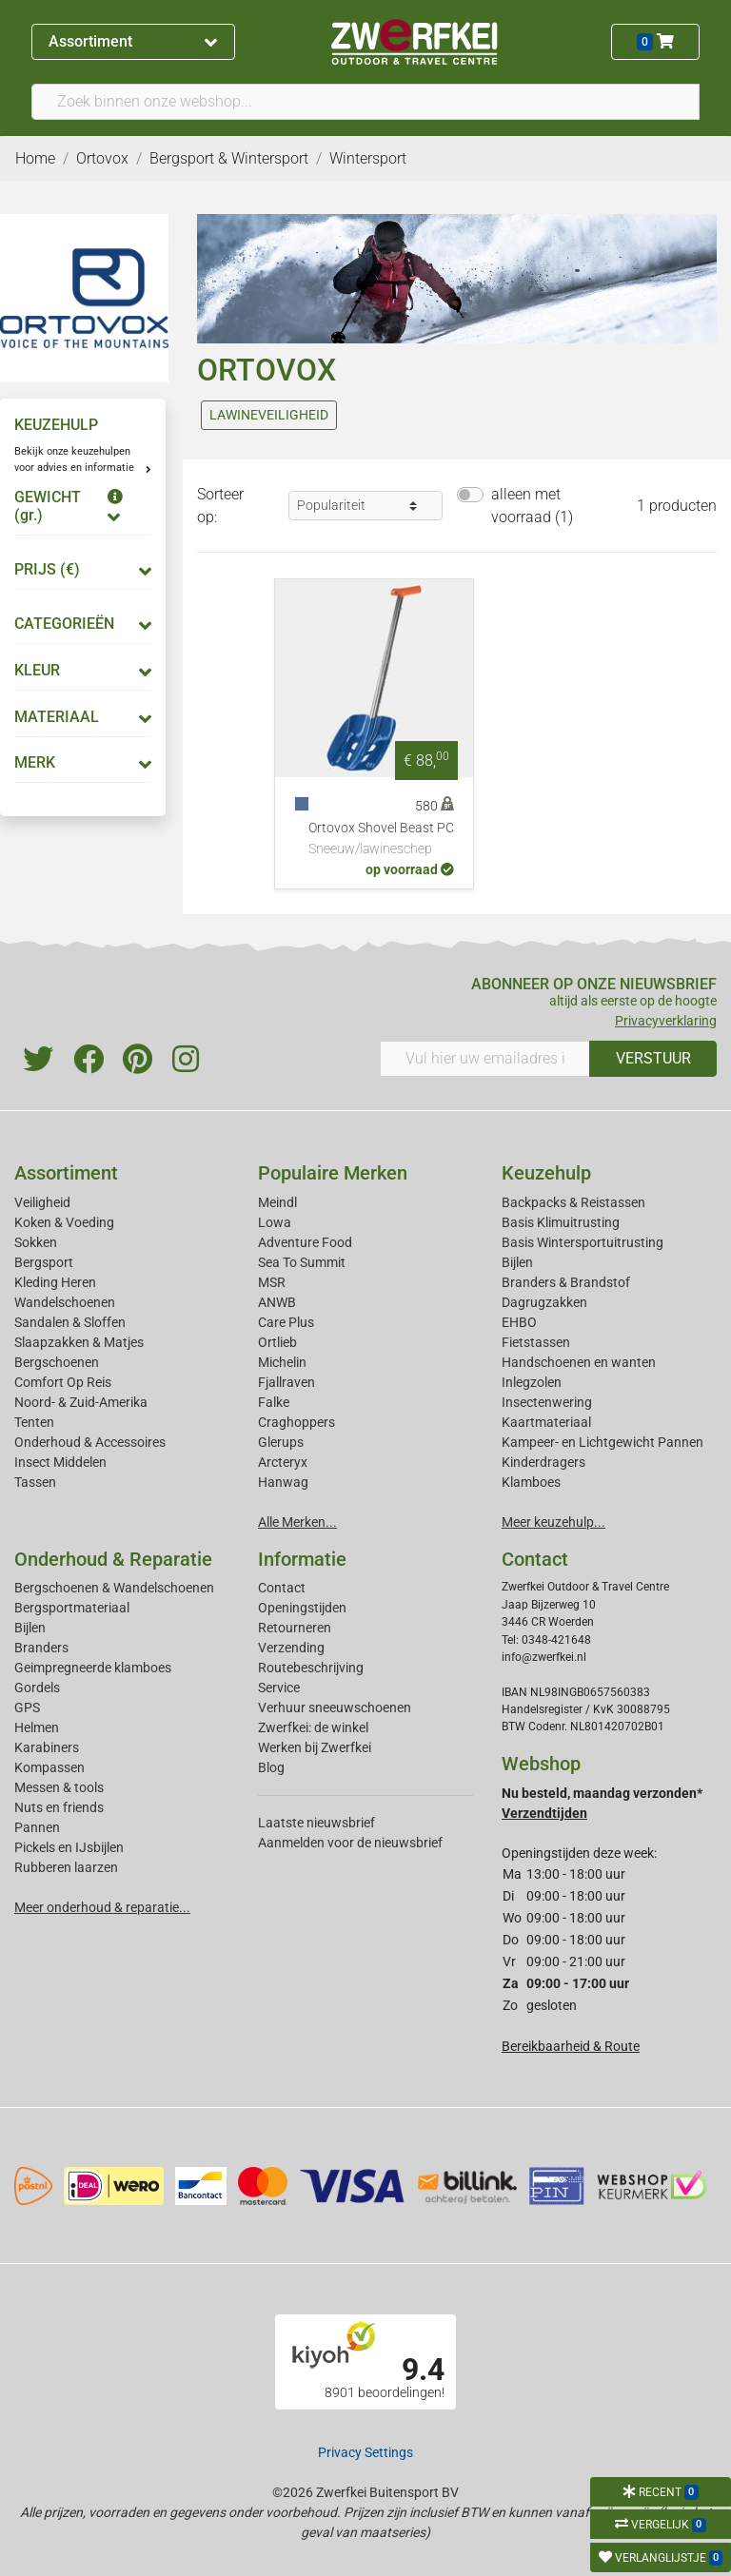 Image resolution: width=731 pixels, height=2576 pixels. What do you see at coordinates (282, 1362) in the screenshot?
I see `Michelin` at bounding box center [282, 1362].